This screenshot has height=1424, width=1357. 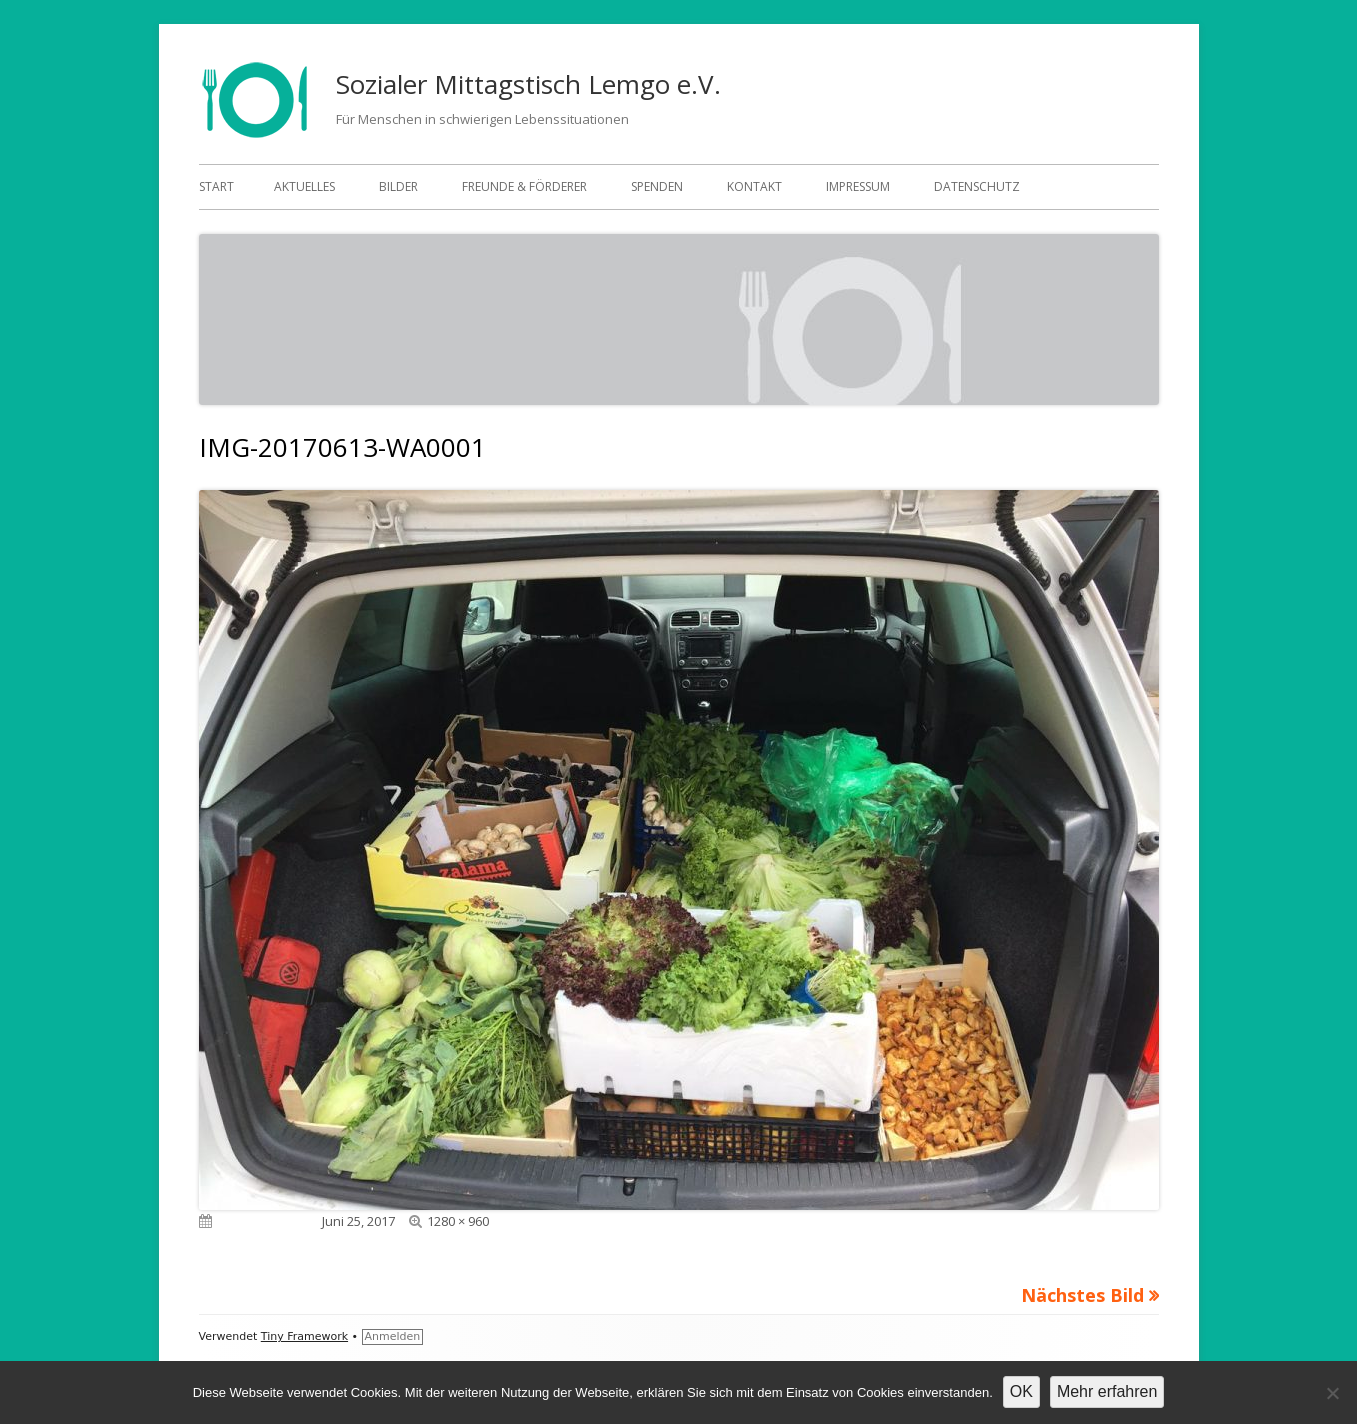 I want to click on OK, so click(x=1021, y=1391).